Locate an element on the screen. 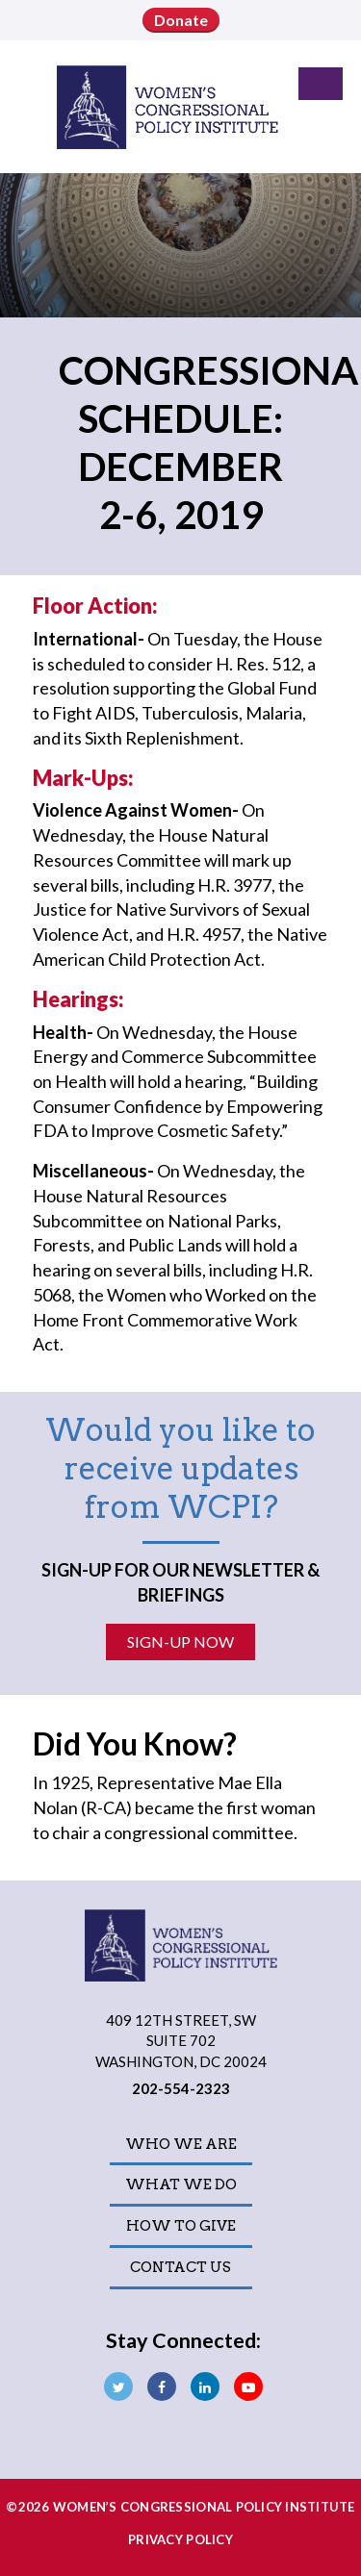 This screenshot has height=2576, width=361. Who We Are is located at coordinates (181, 2144).